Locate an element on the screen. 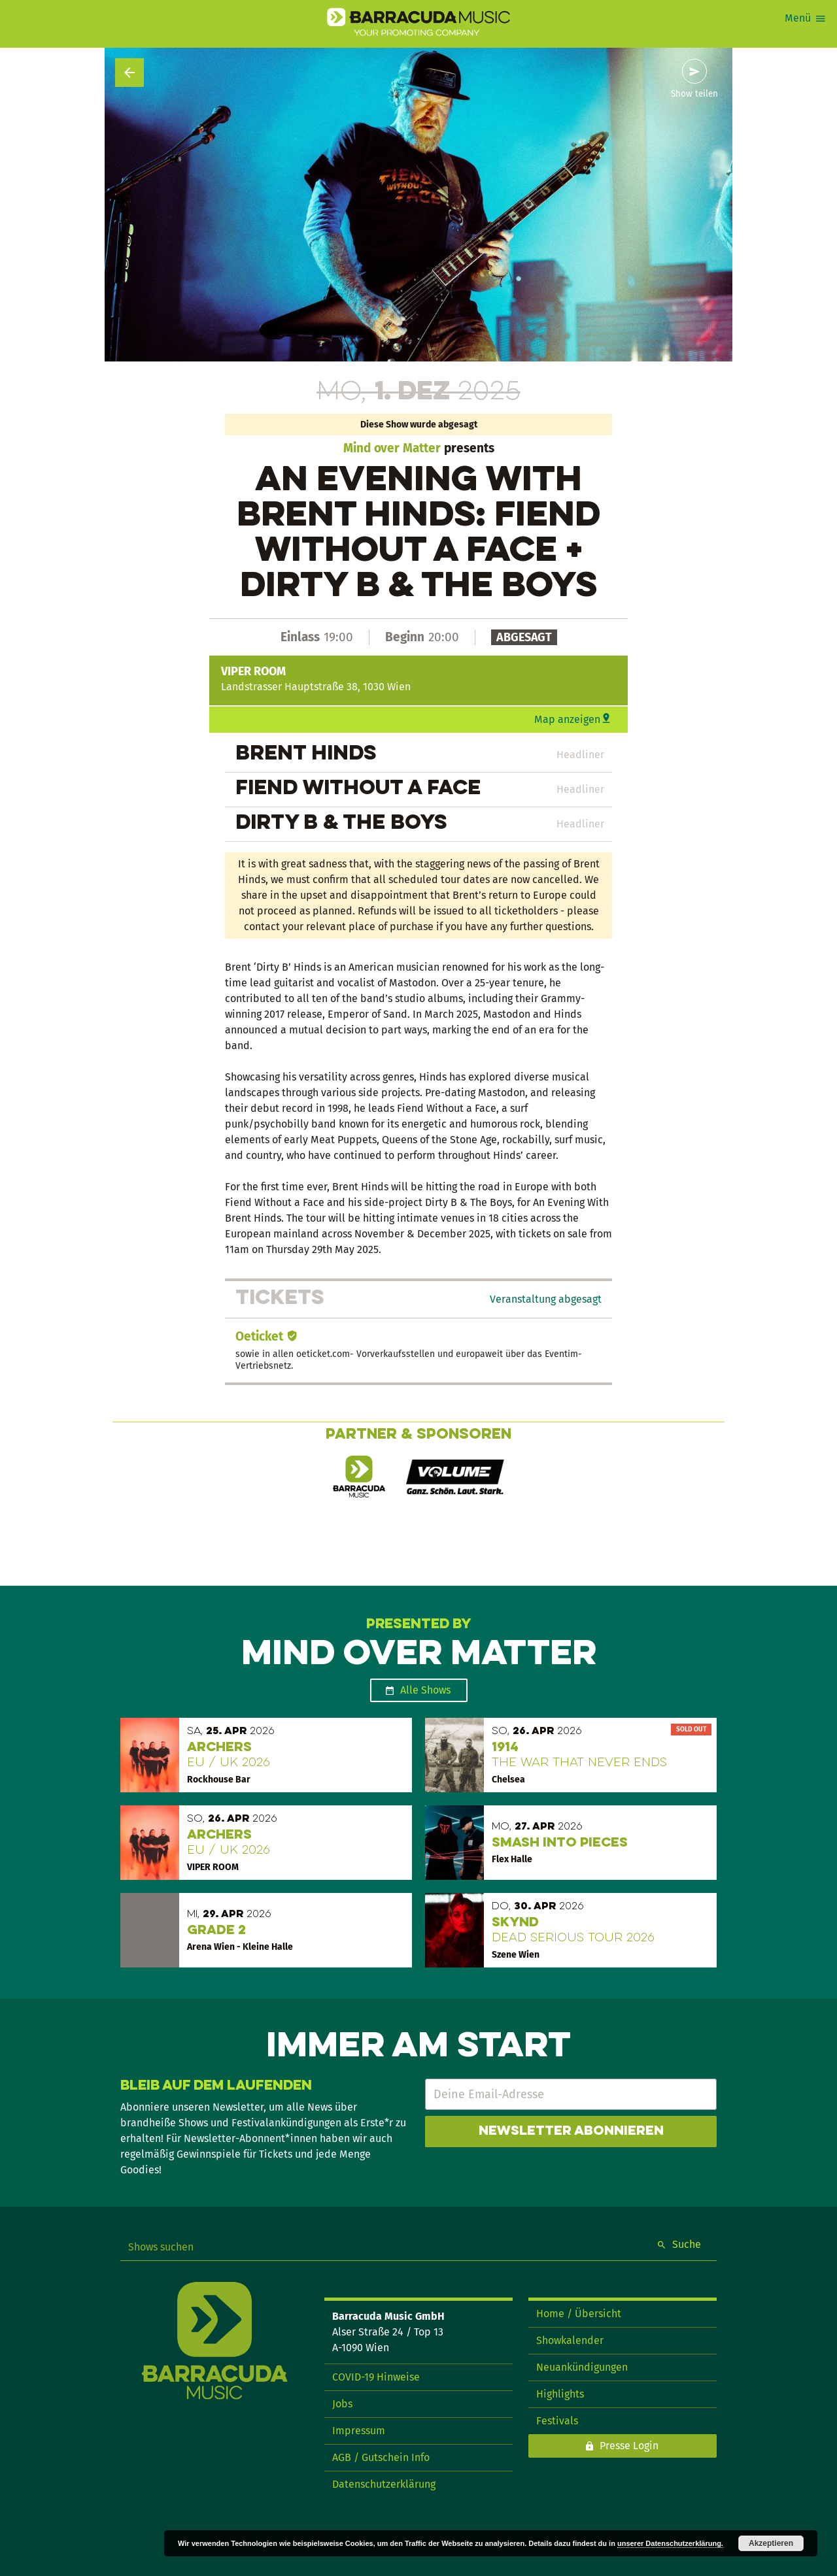  Impressum is located at coordinates (358, 2430).